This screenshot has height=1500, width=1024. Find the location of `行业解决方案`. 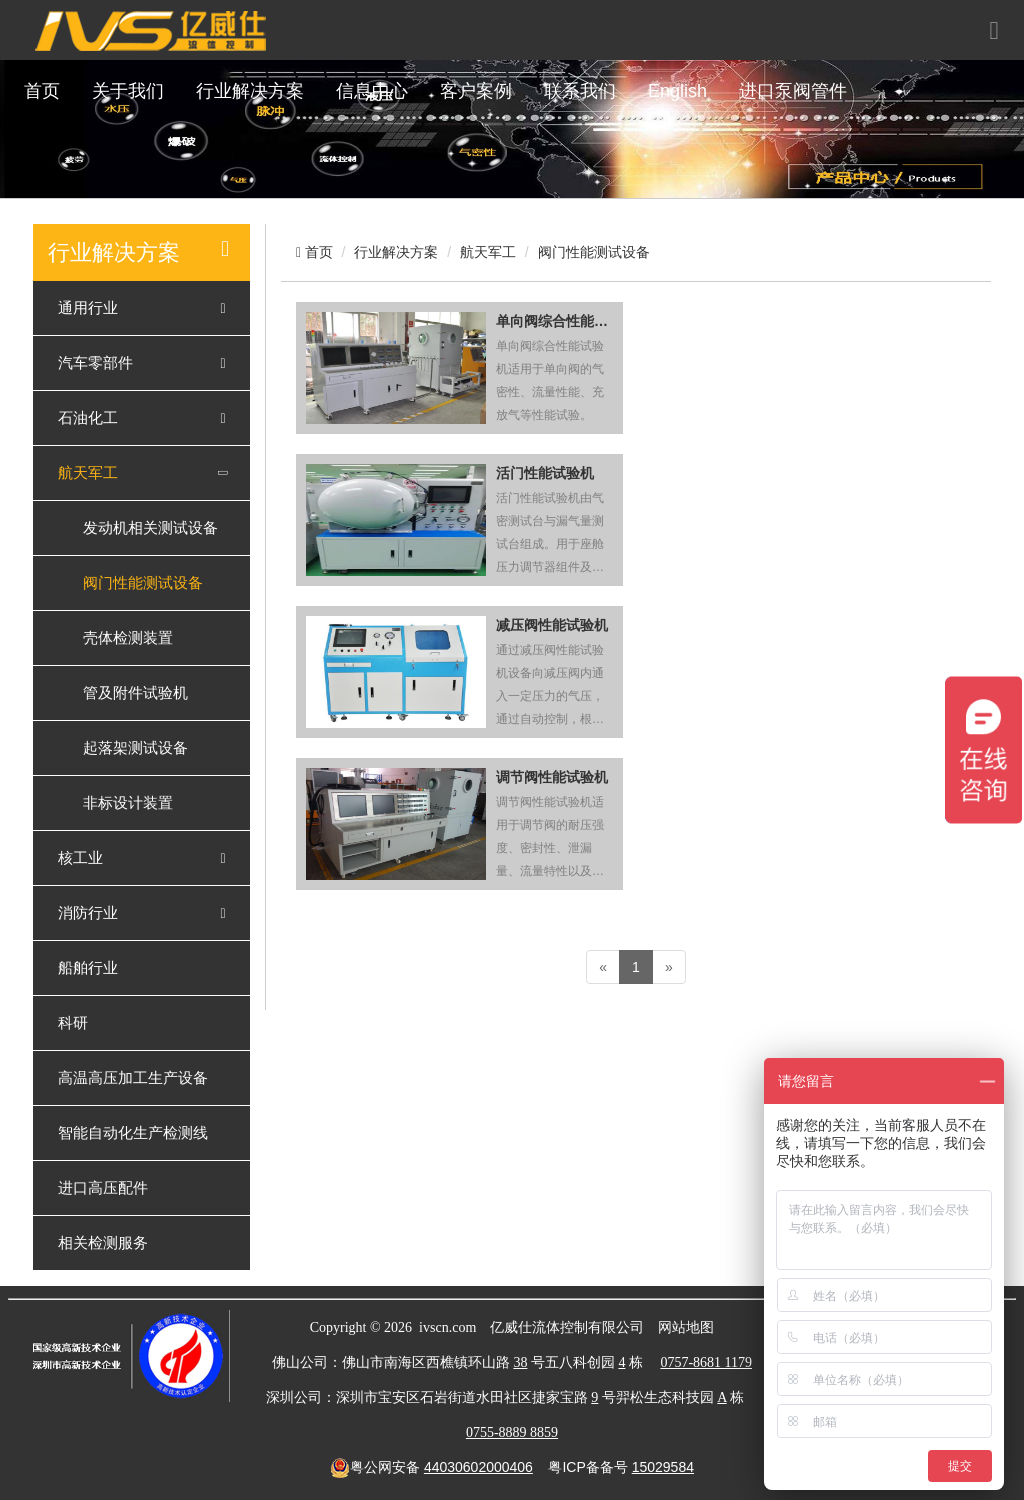

行业解决方案 is located at coordinates (250, 91).